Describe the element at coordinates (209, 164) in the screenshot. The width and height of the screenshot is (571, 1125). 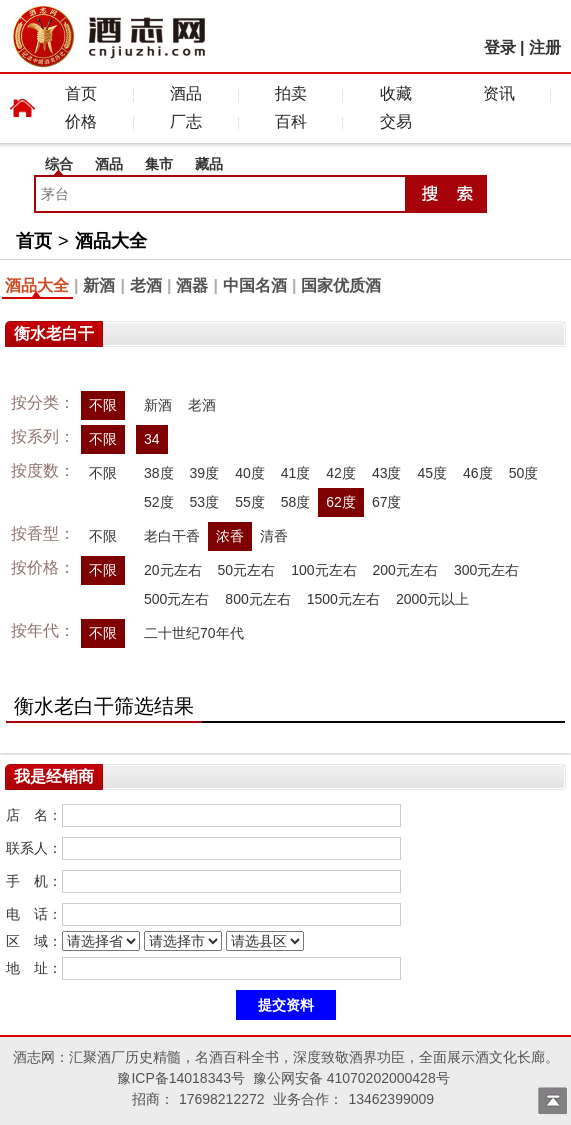
I see `藏品` at that location.